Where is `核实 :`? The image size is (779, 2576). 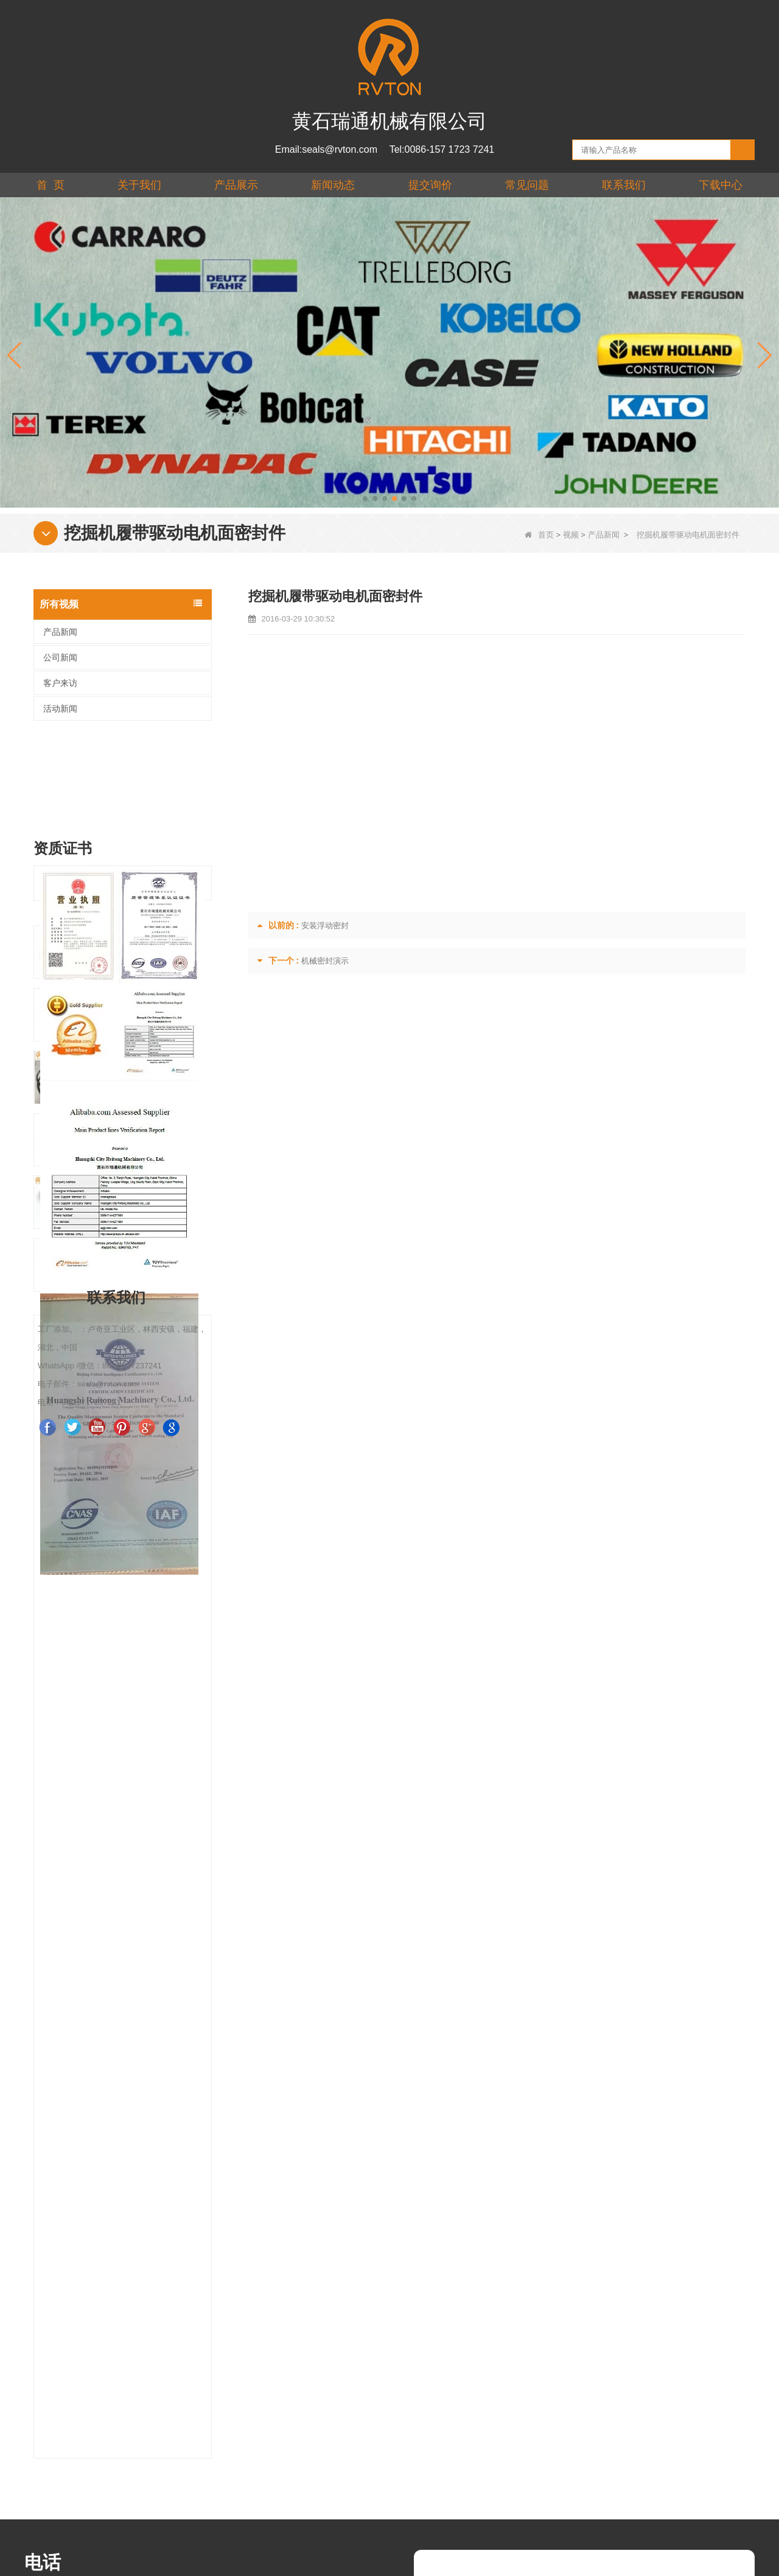
核实 : is located at coordinates (455, 2364).